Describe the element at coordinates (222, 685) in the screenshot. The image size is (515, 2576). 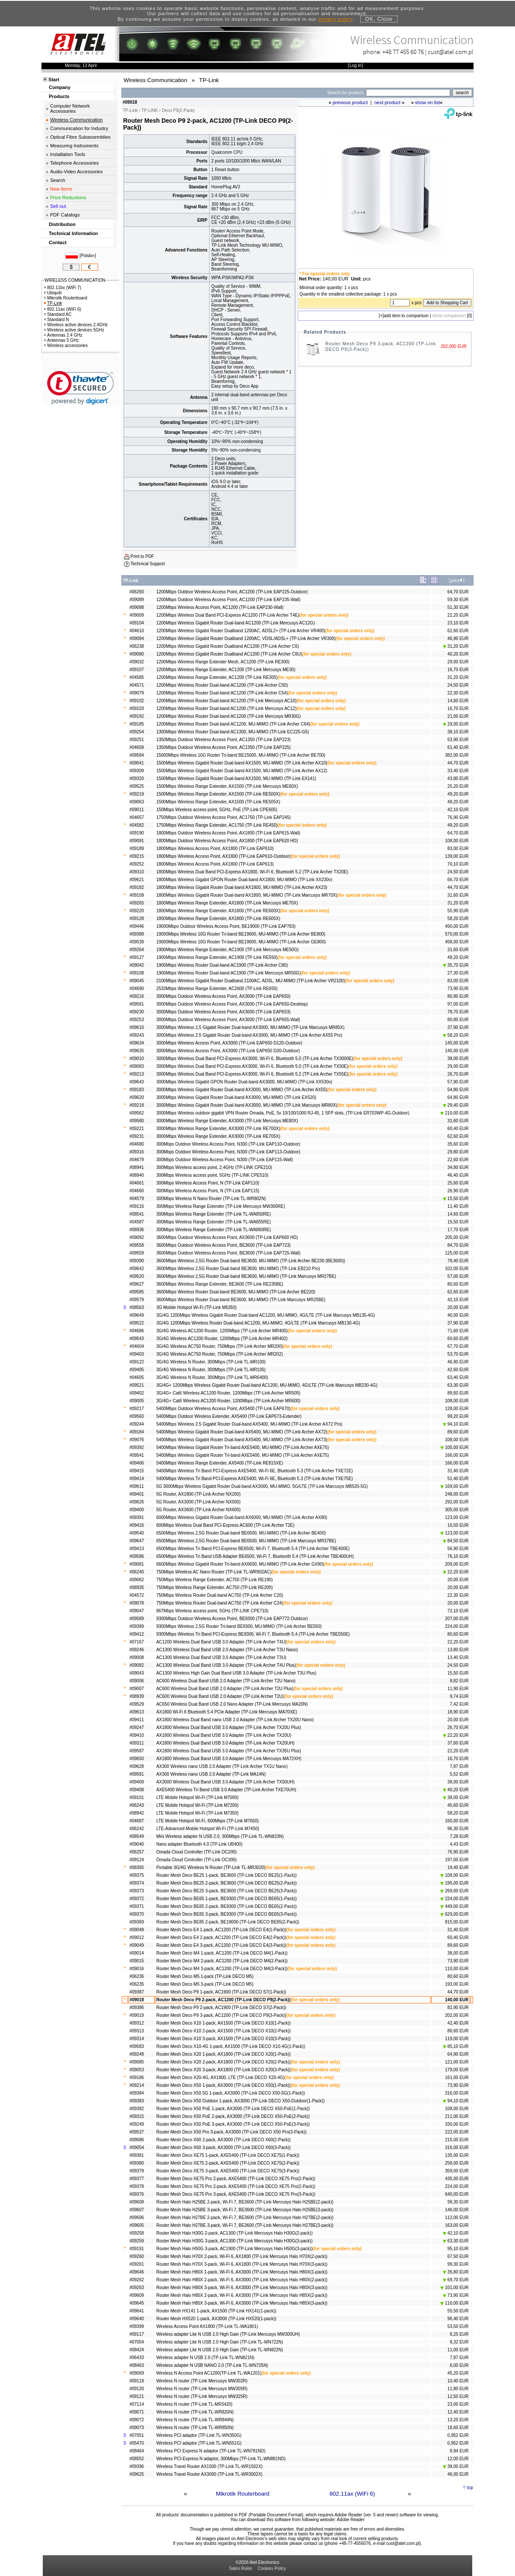
I see `1200Mbps Wireless Router Dual-band AC1200 (TP-Link Archer C50)` at that location.